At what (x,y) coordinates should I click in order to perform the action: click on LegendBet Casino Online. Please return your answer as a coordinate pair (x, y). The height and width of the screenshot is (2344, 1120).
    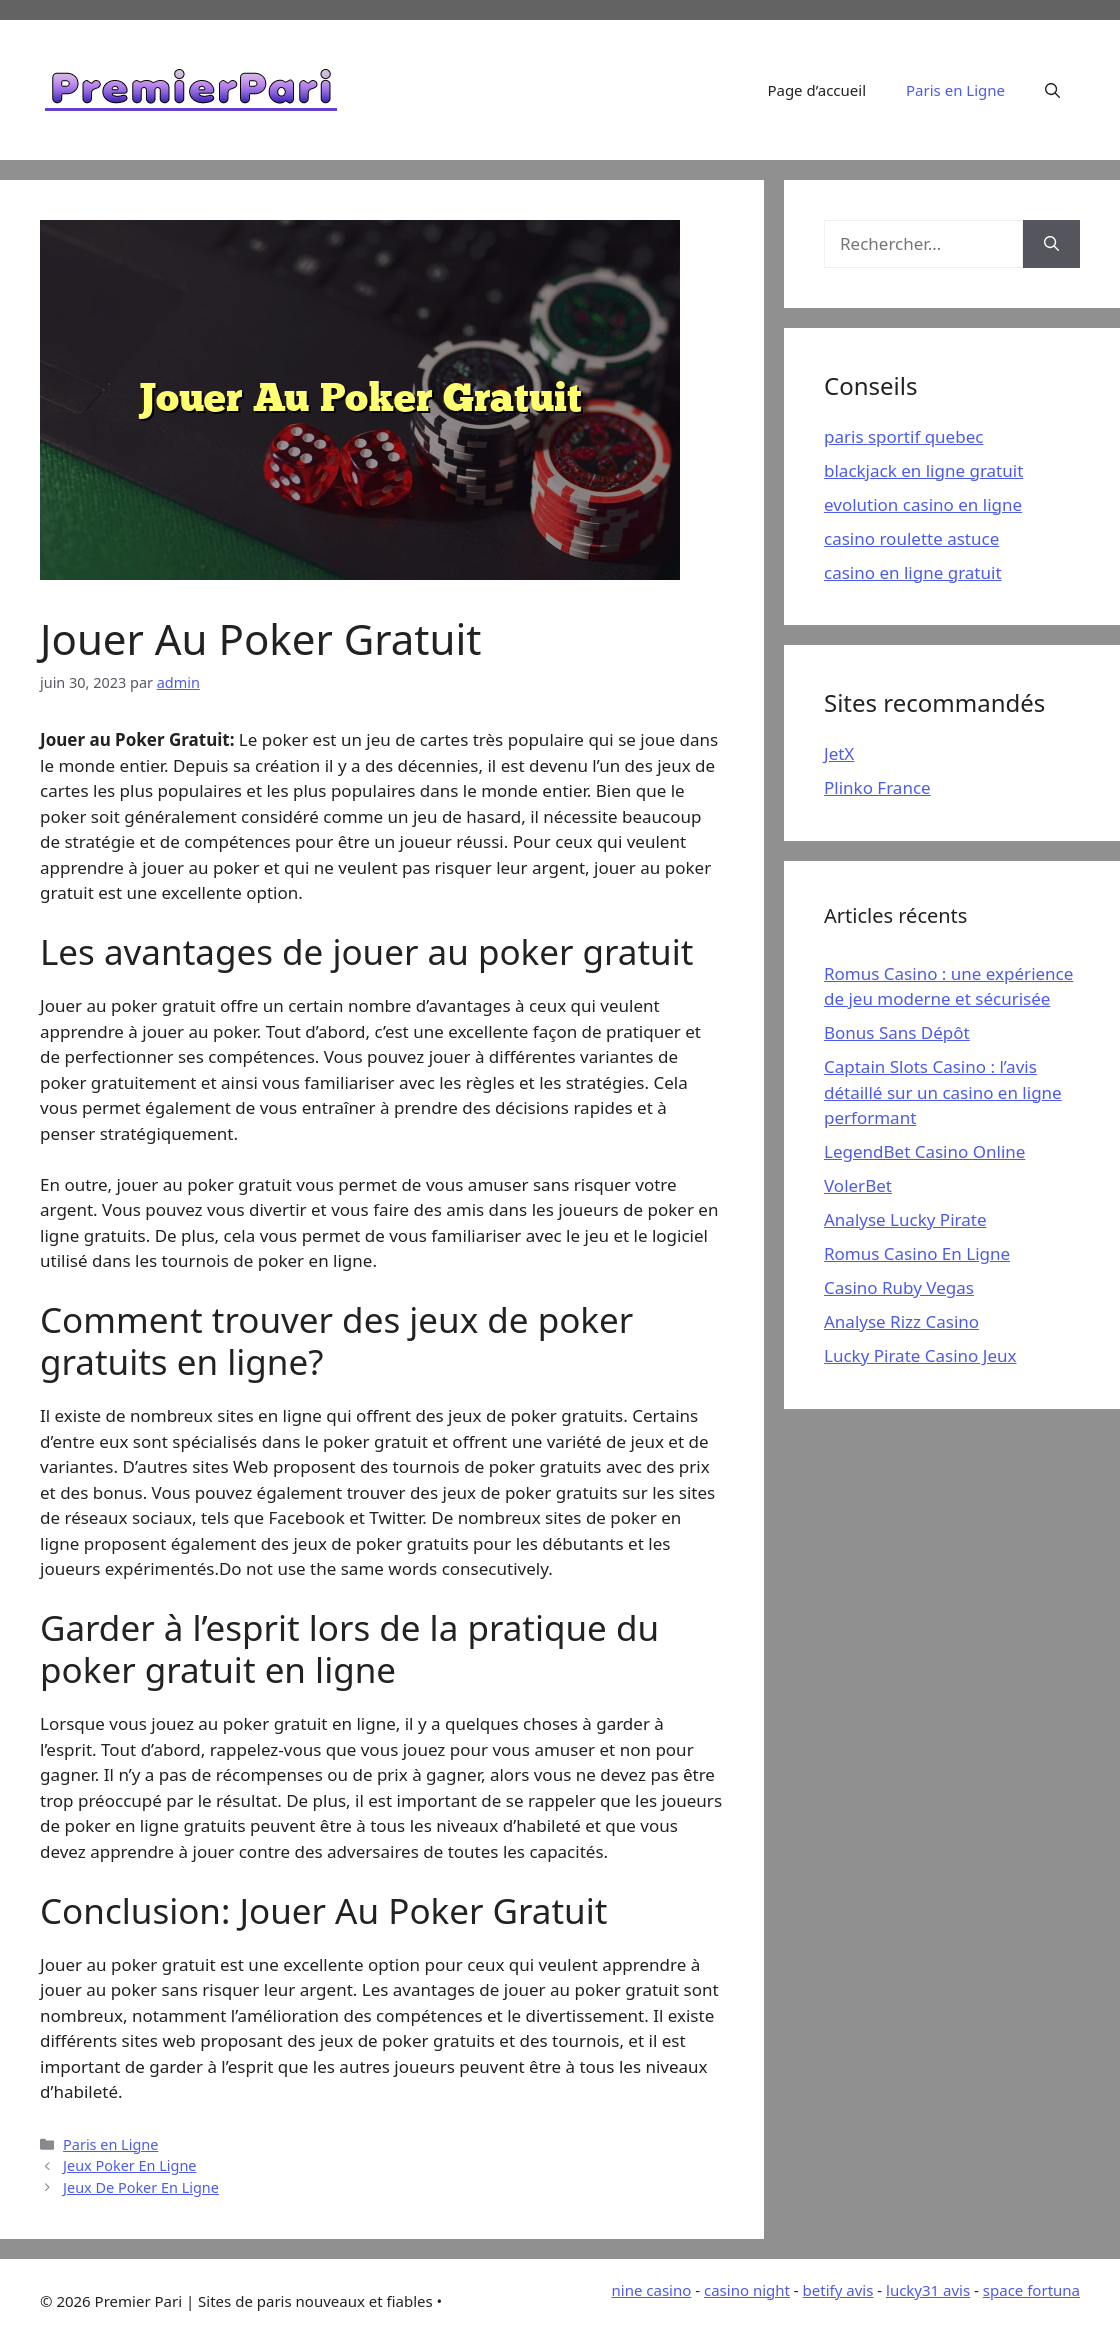
    Looking at the image, I should click on (924, 1151).